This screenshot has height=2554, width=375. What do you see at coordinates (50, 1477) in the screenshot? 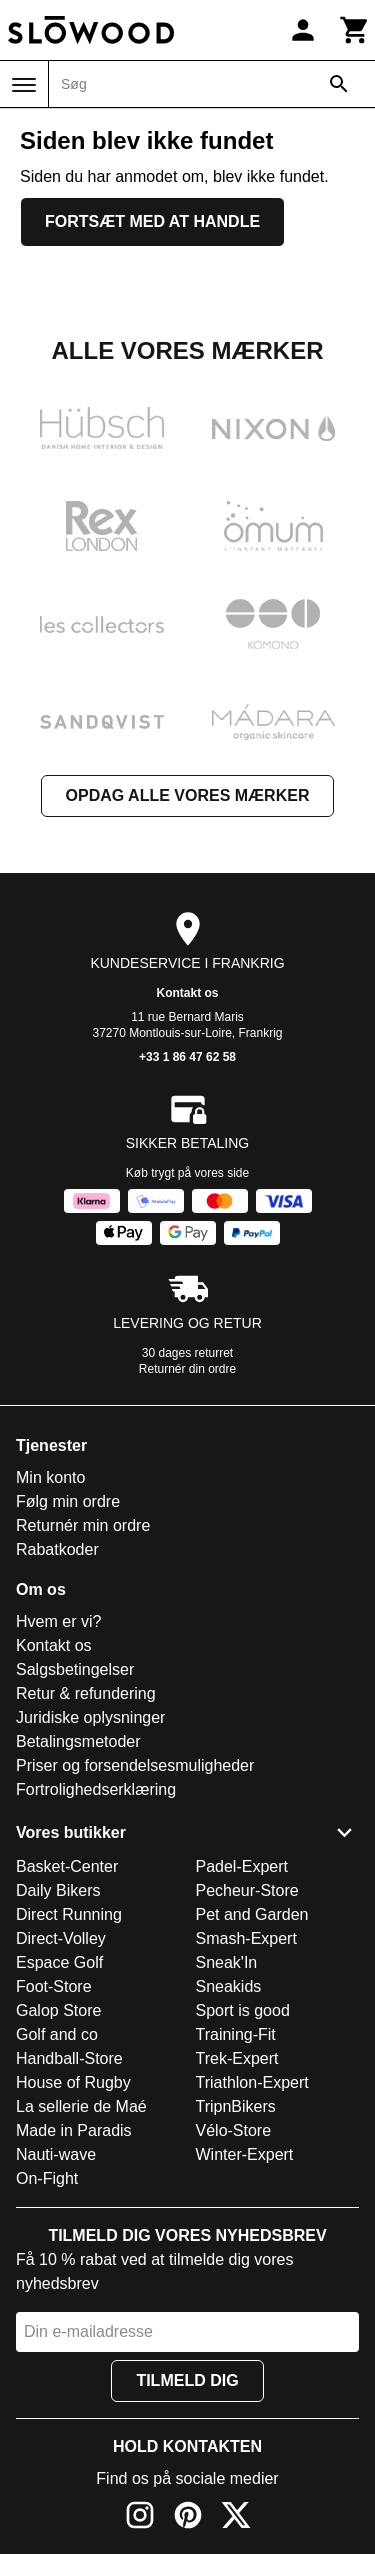
I see `Min konto` at bounding box center [50, 1477].